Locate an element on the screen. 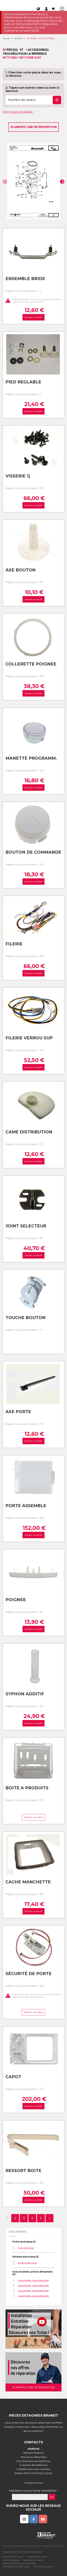 This screenshot has width=67, height=2576. 2. Tapez son numéro dans la zone ci-dessous is located at coordinates (33, 89).